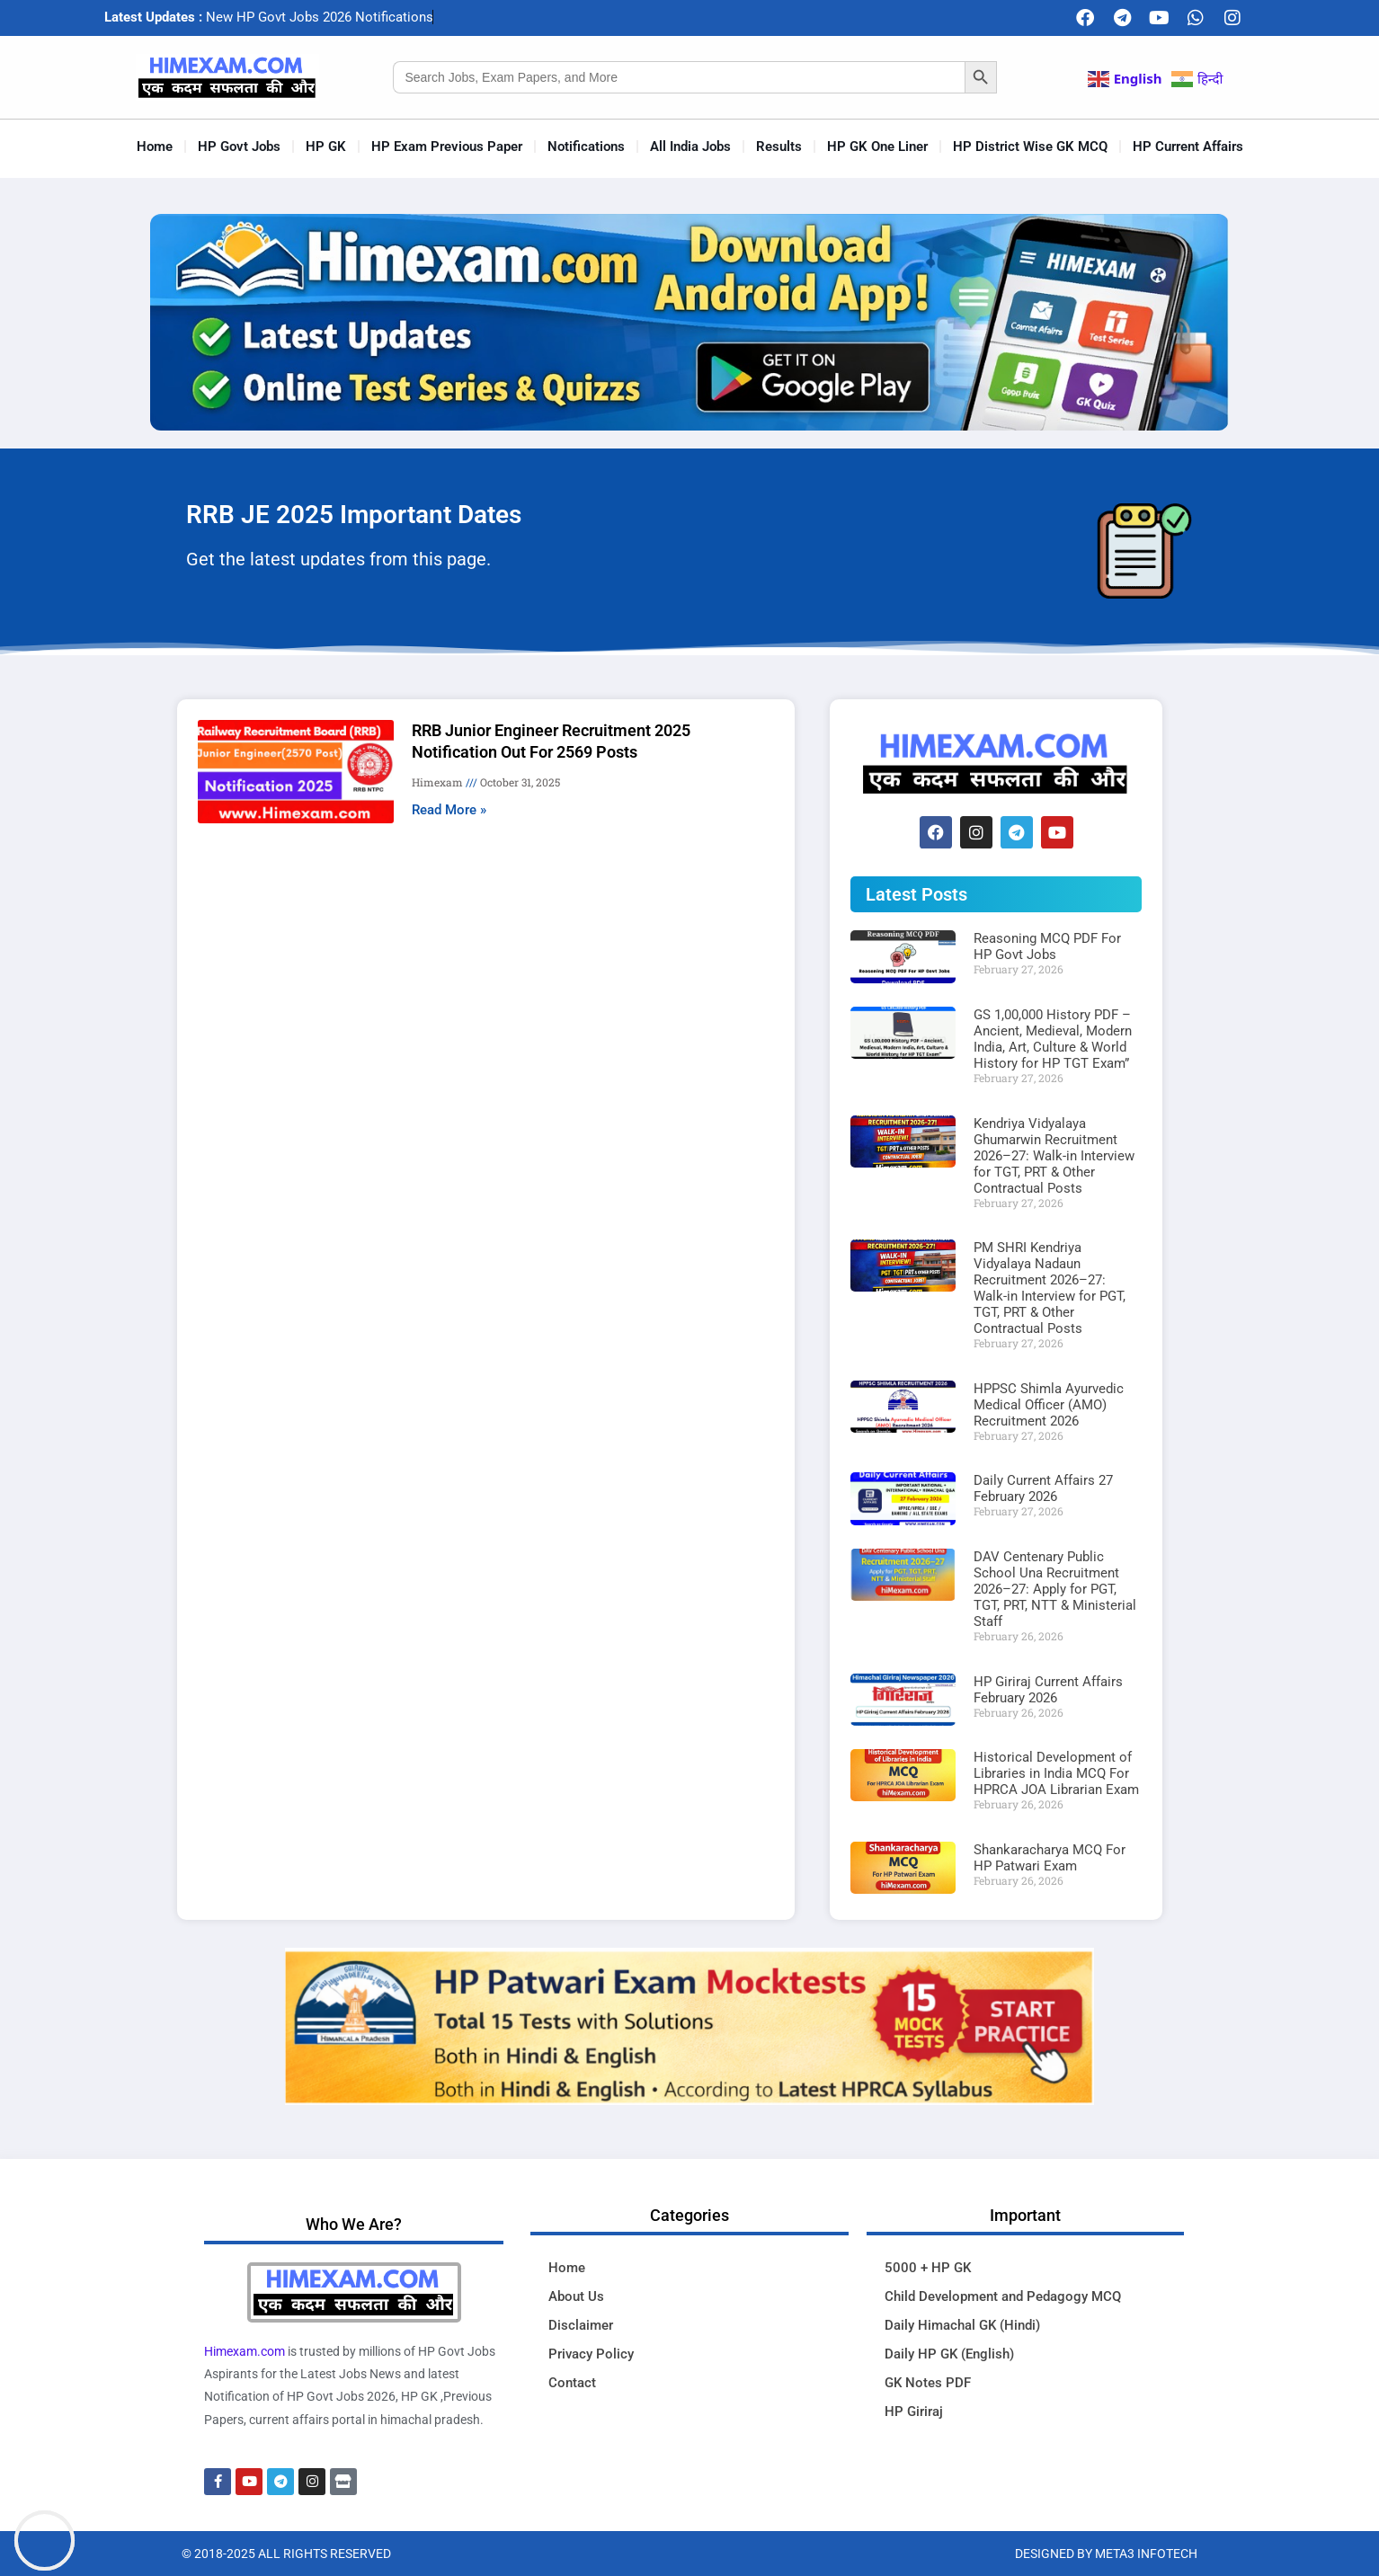 This screenshot has height=2576, width=1379. I want to click on Read More » [Read more about RRB Junior Engineer Recruitment 2025 Notification Out For 2569 Posts], so click(449, 810).